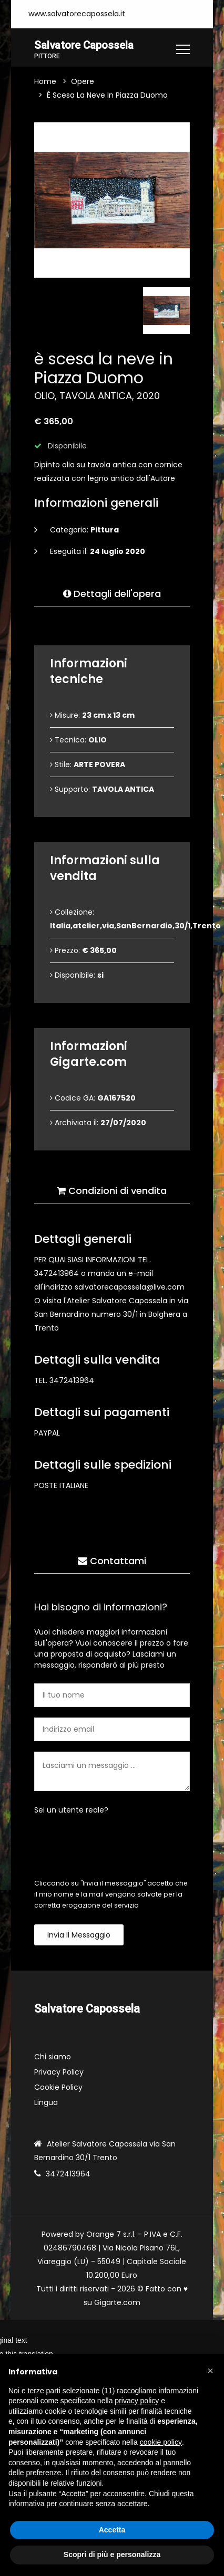 This screenshot has width=224, height=2576. I want to click on Chi siamo, so click(52, 2057).